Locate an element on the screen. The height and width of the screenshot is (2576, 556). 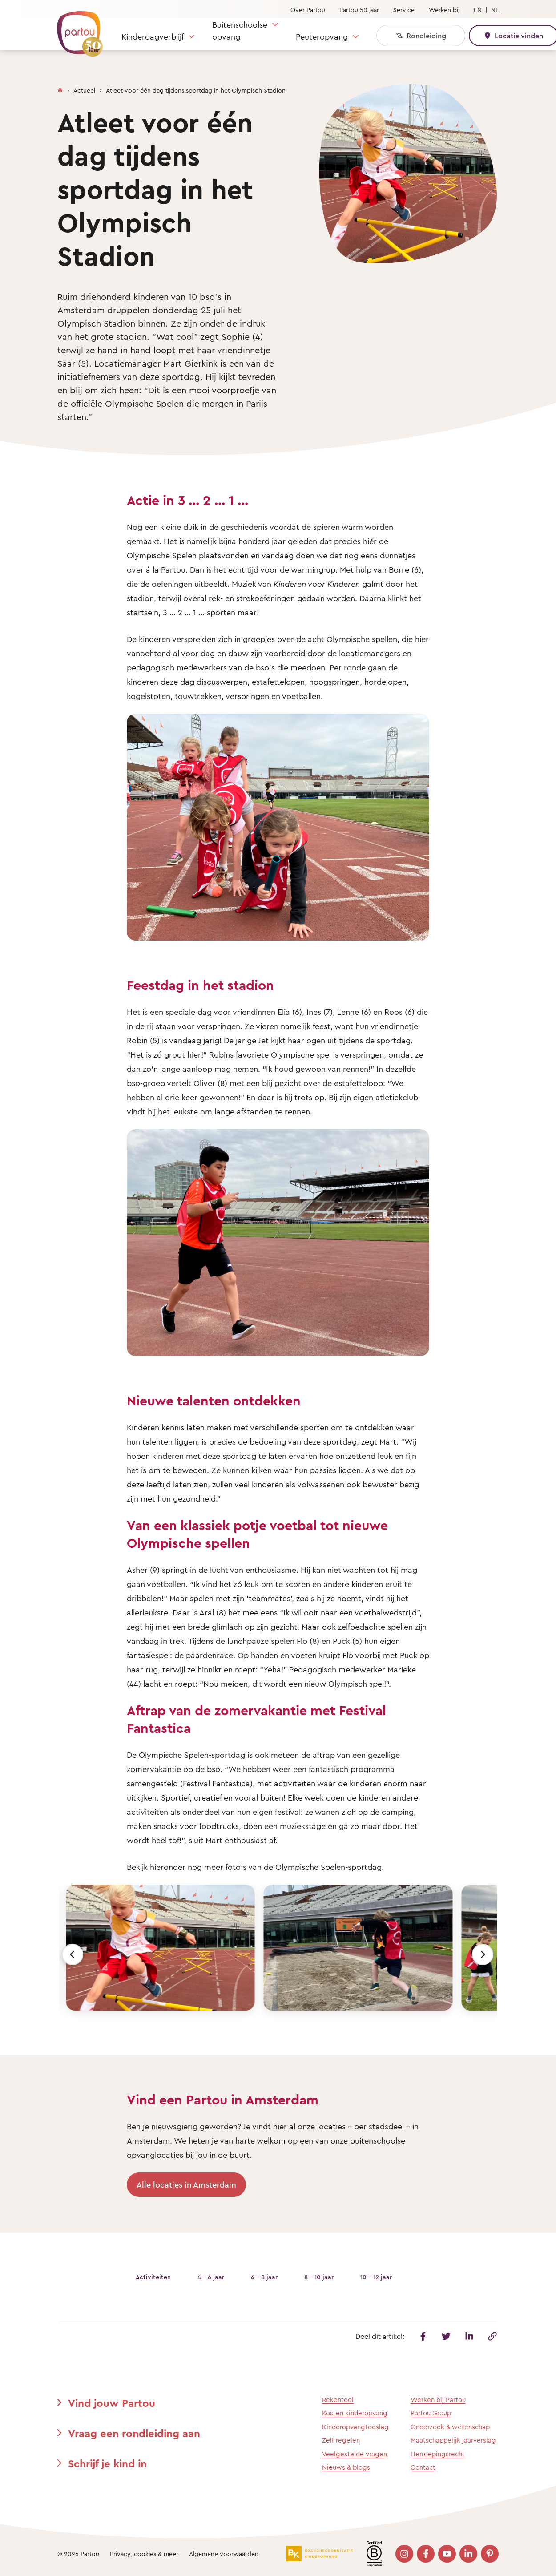
[Deel dit artikel op Linkedin] is located at coordinates (469, 2336).